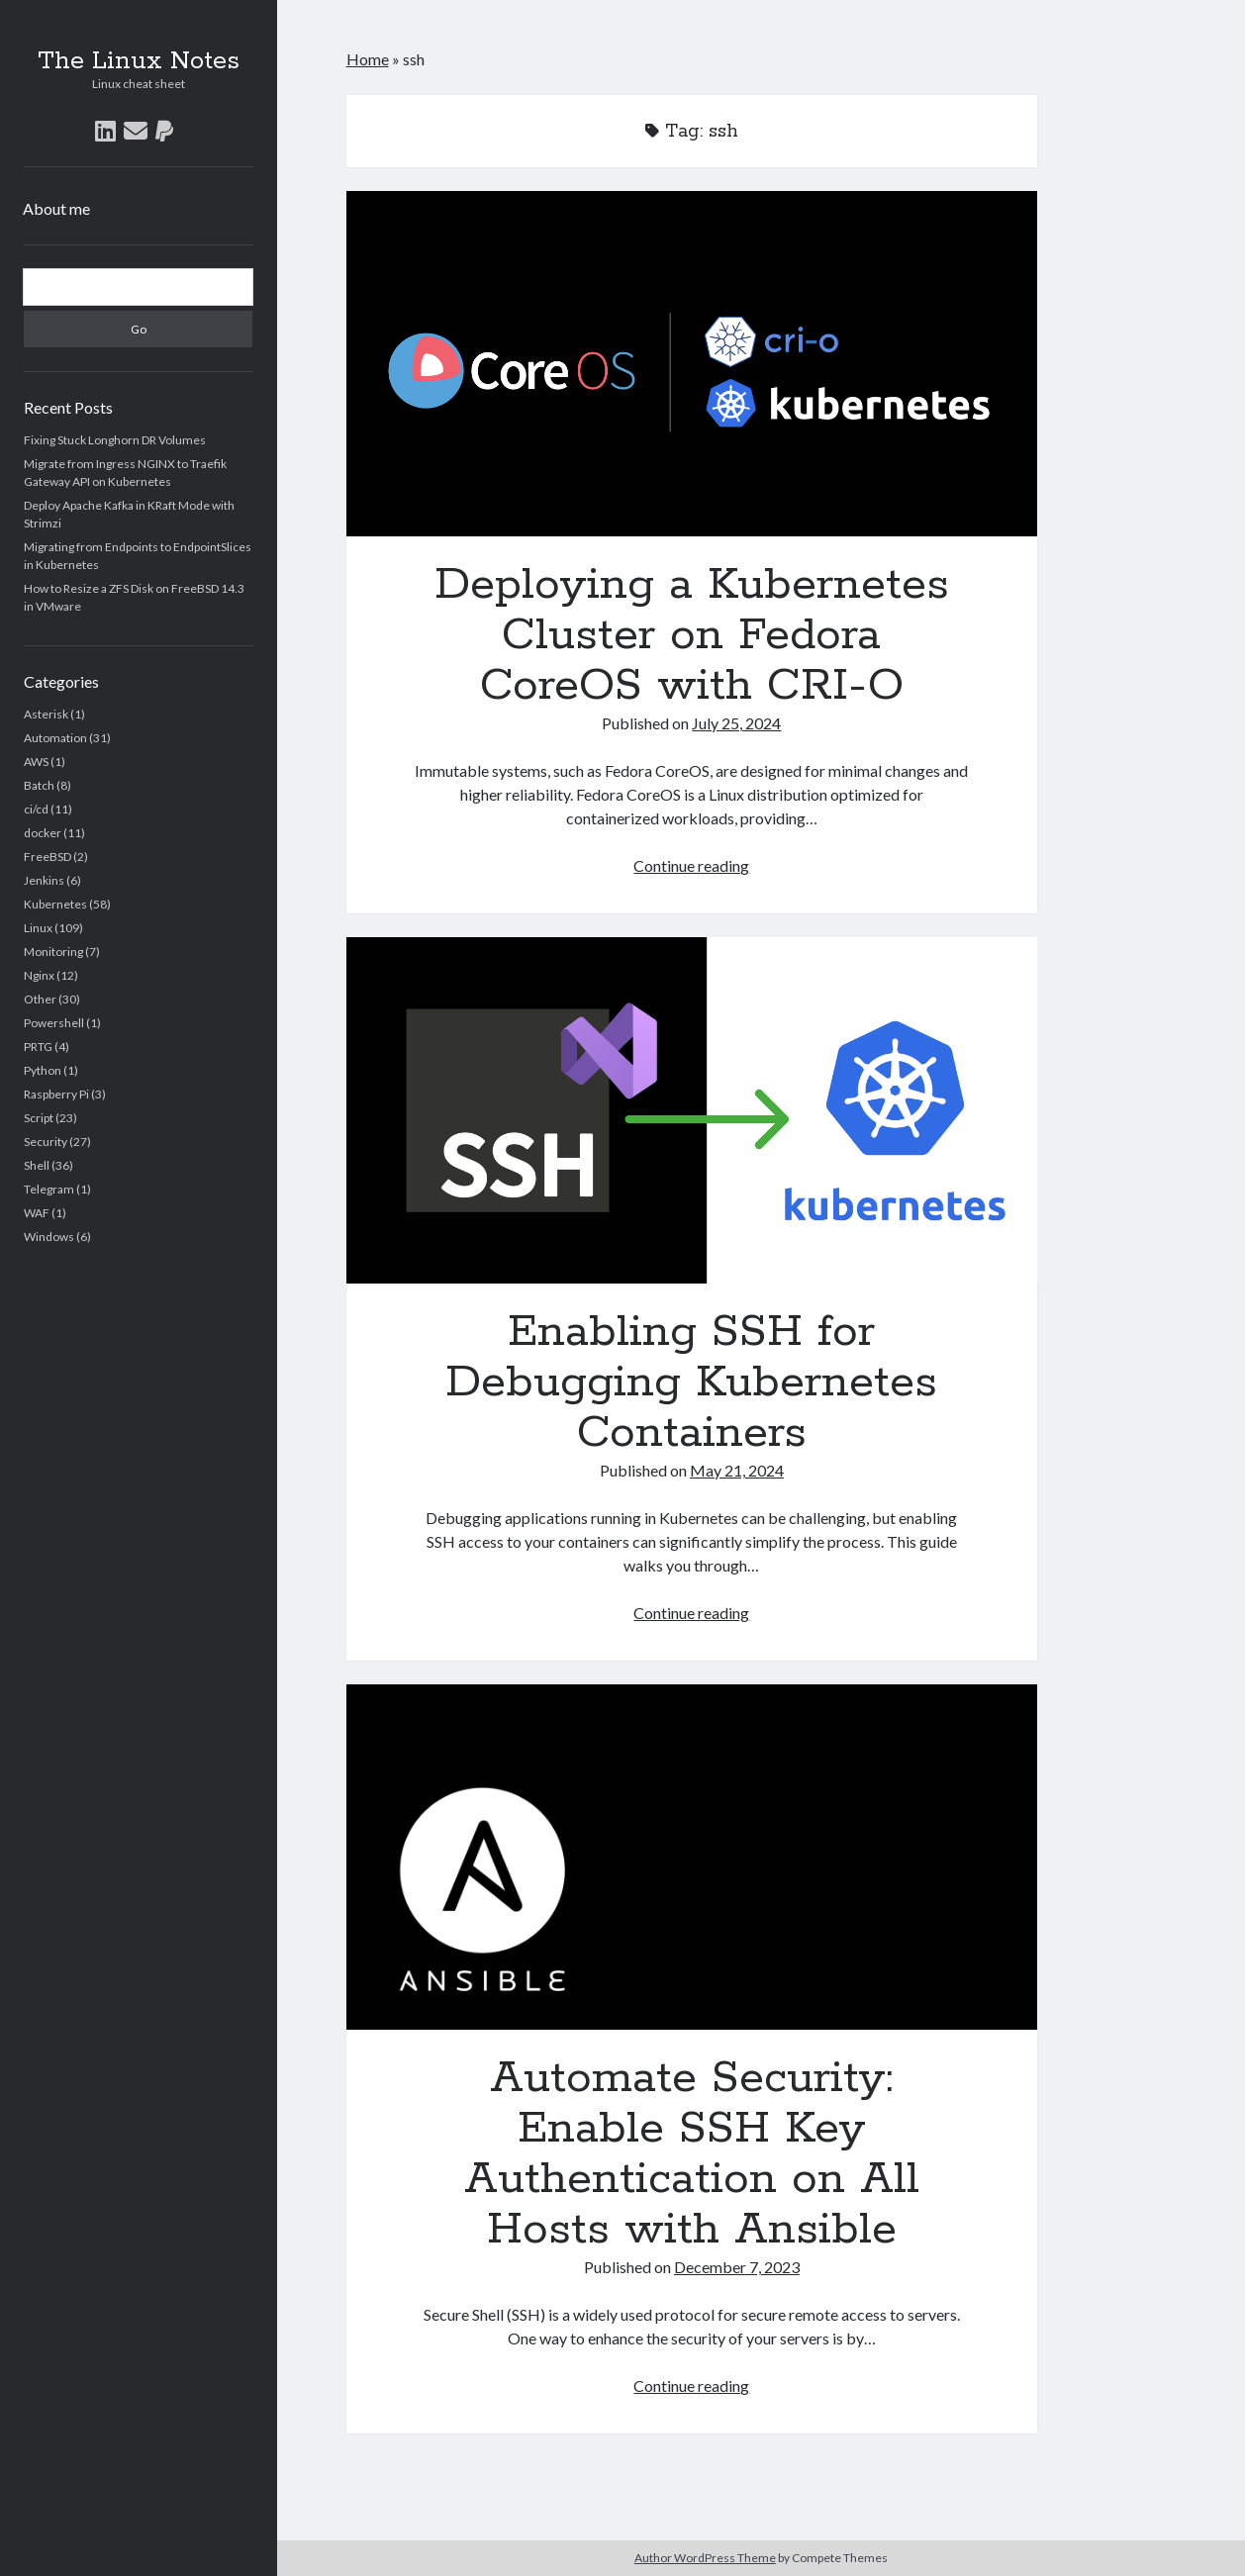 This screenshot has width=1245, height=2576. I want to click on Monitoring, so click(53, 951).